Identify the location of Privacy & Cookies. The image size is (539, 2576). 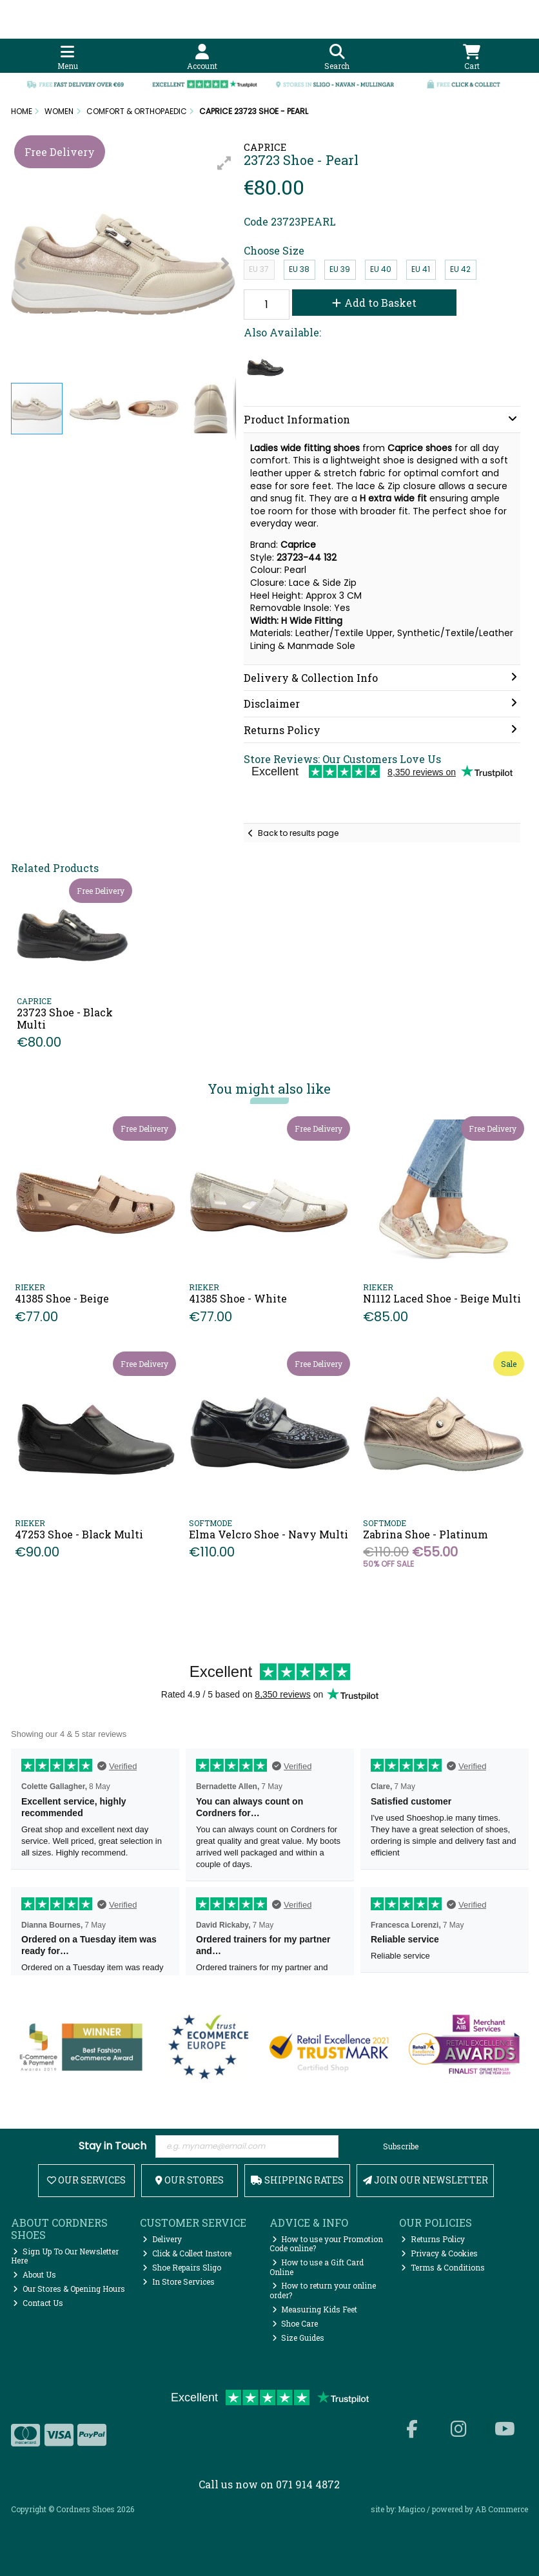
(439, 2253).